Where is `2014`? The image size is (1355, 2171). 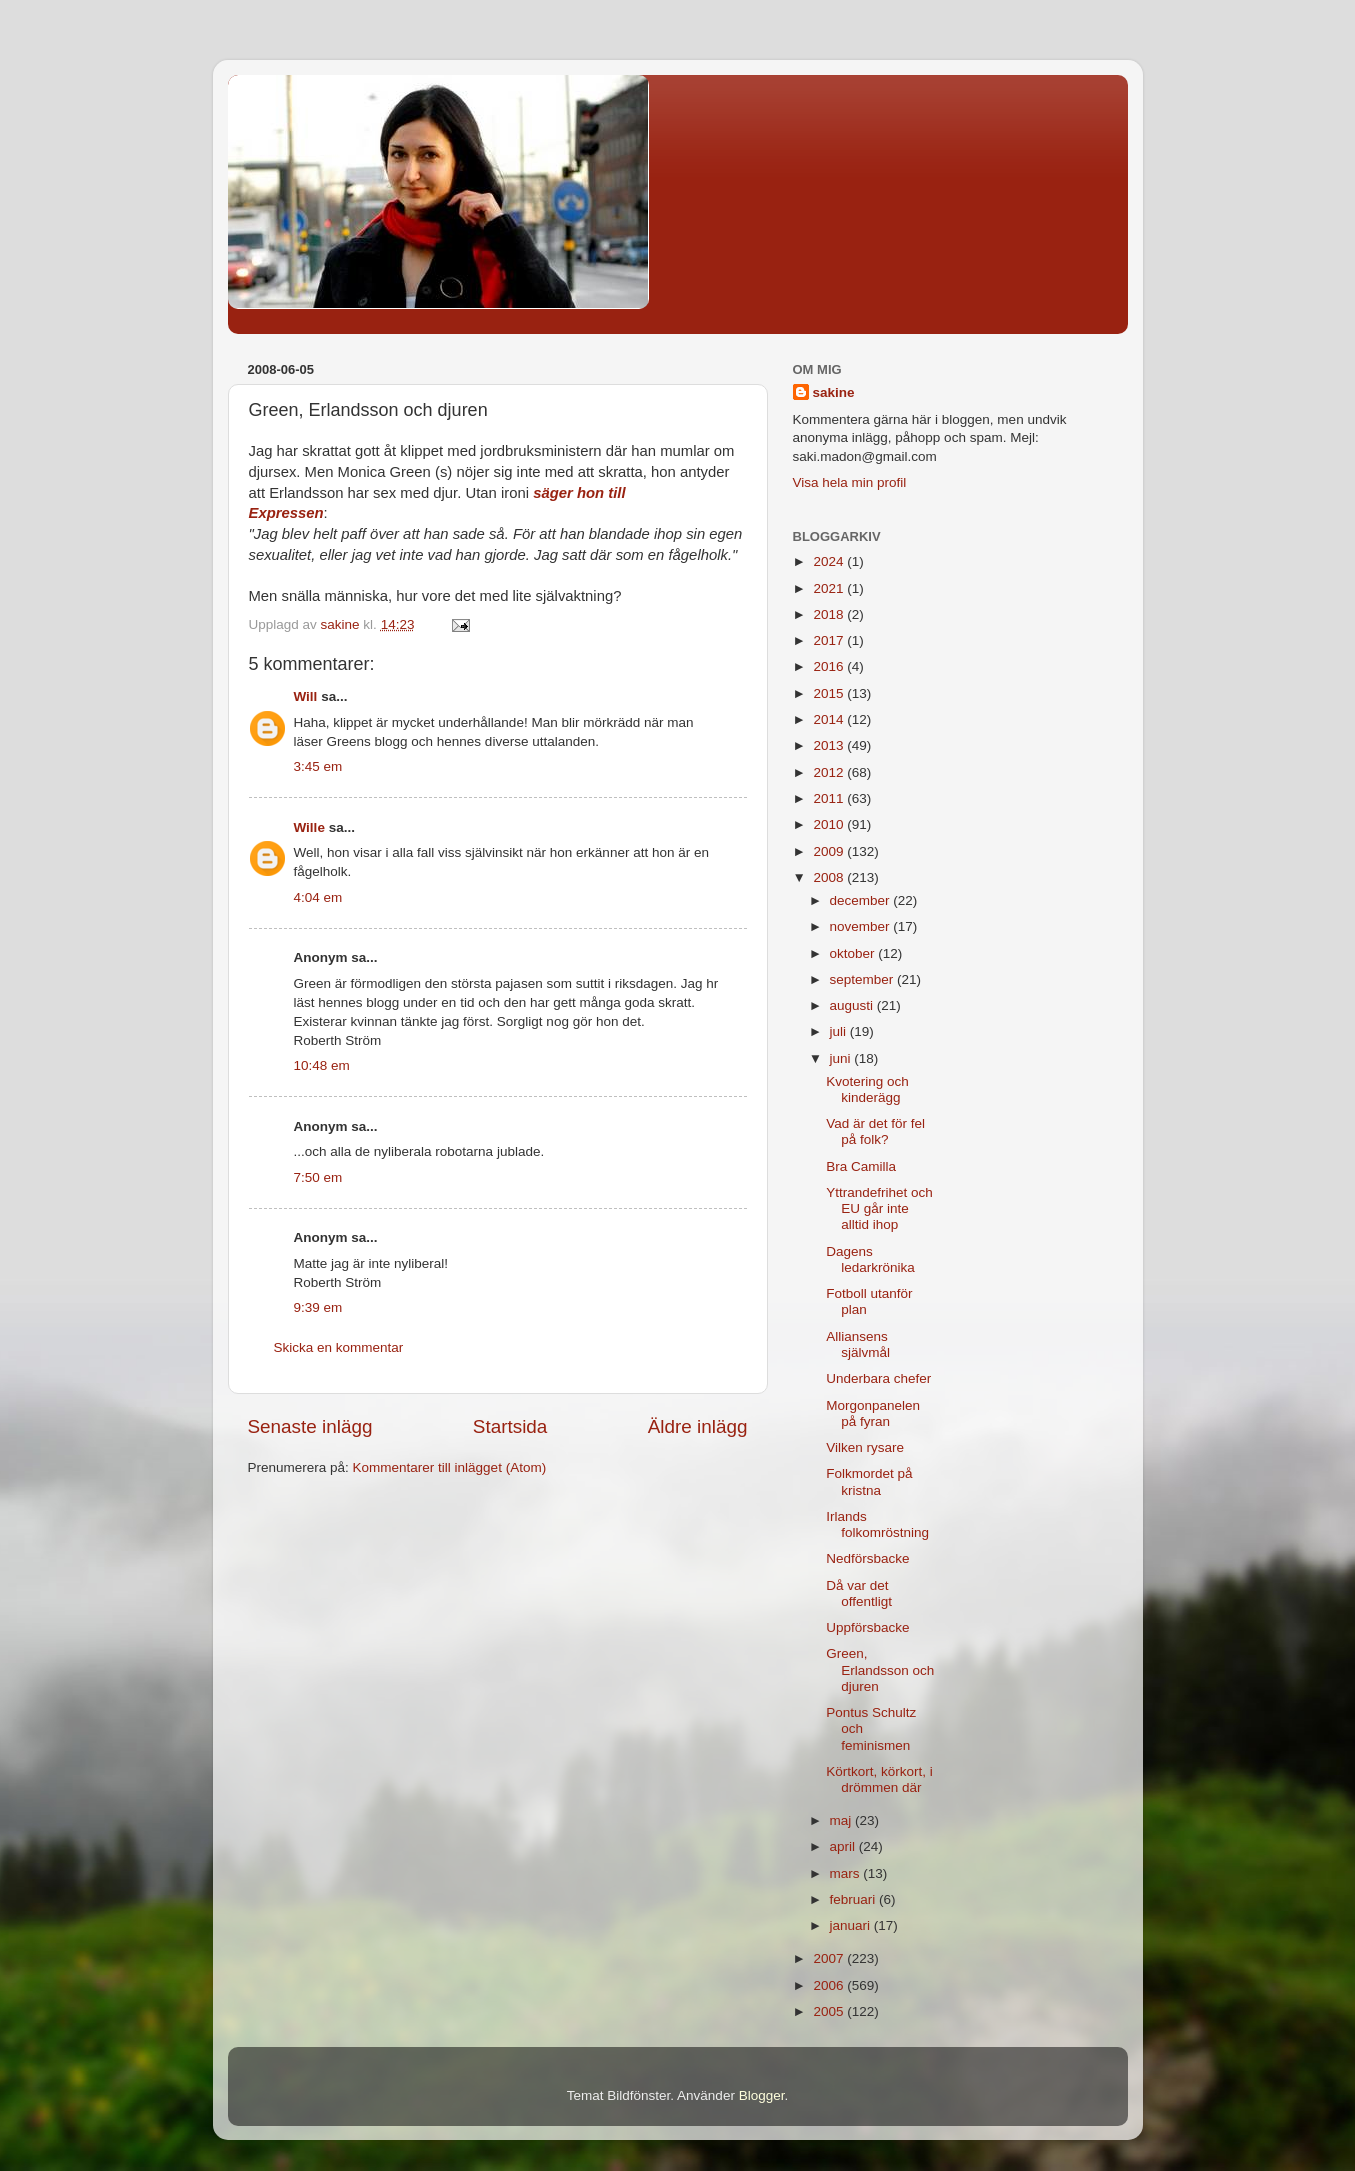
2014 is located at coordinates (830, 719).